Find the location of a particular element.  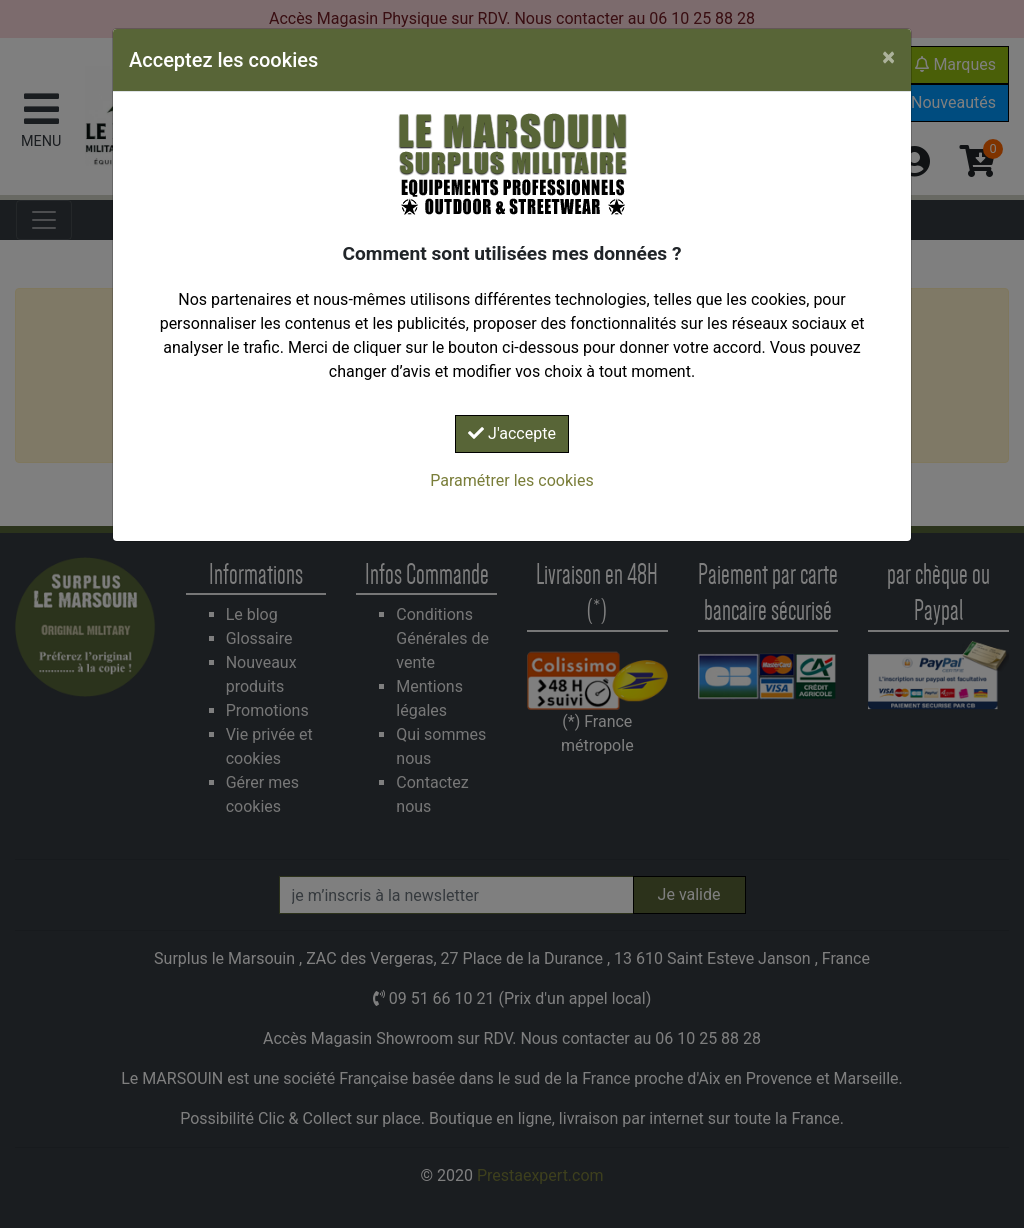

Paramétrer les cookies is located at coordinates (511, 480).